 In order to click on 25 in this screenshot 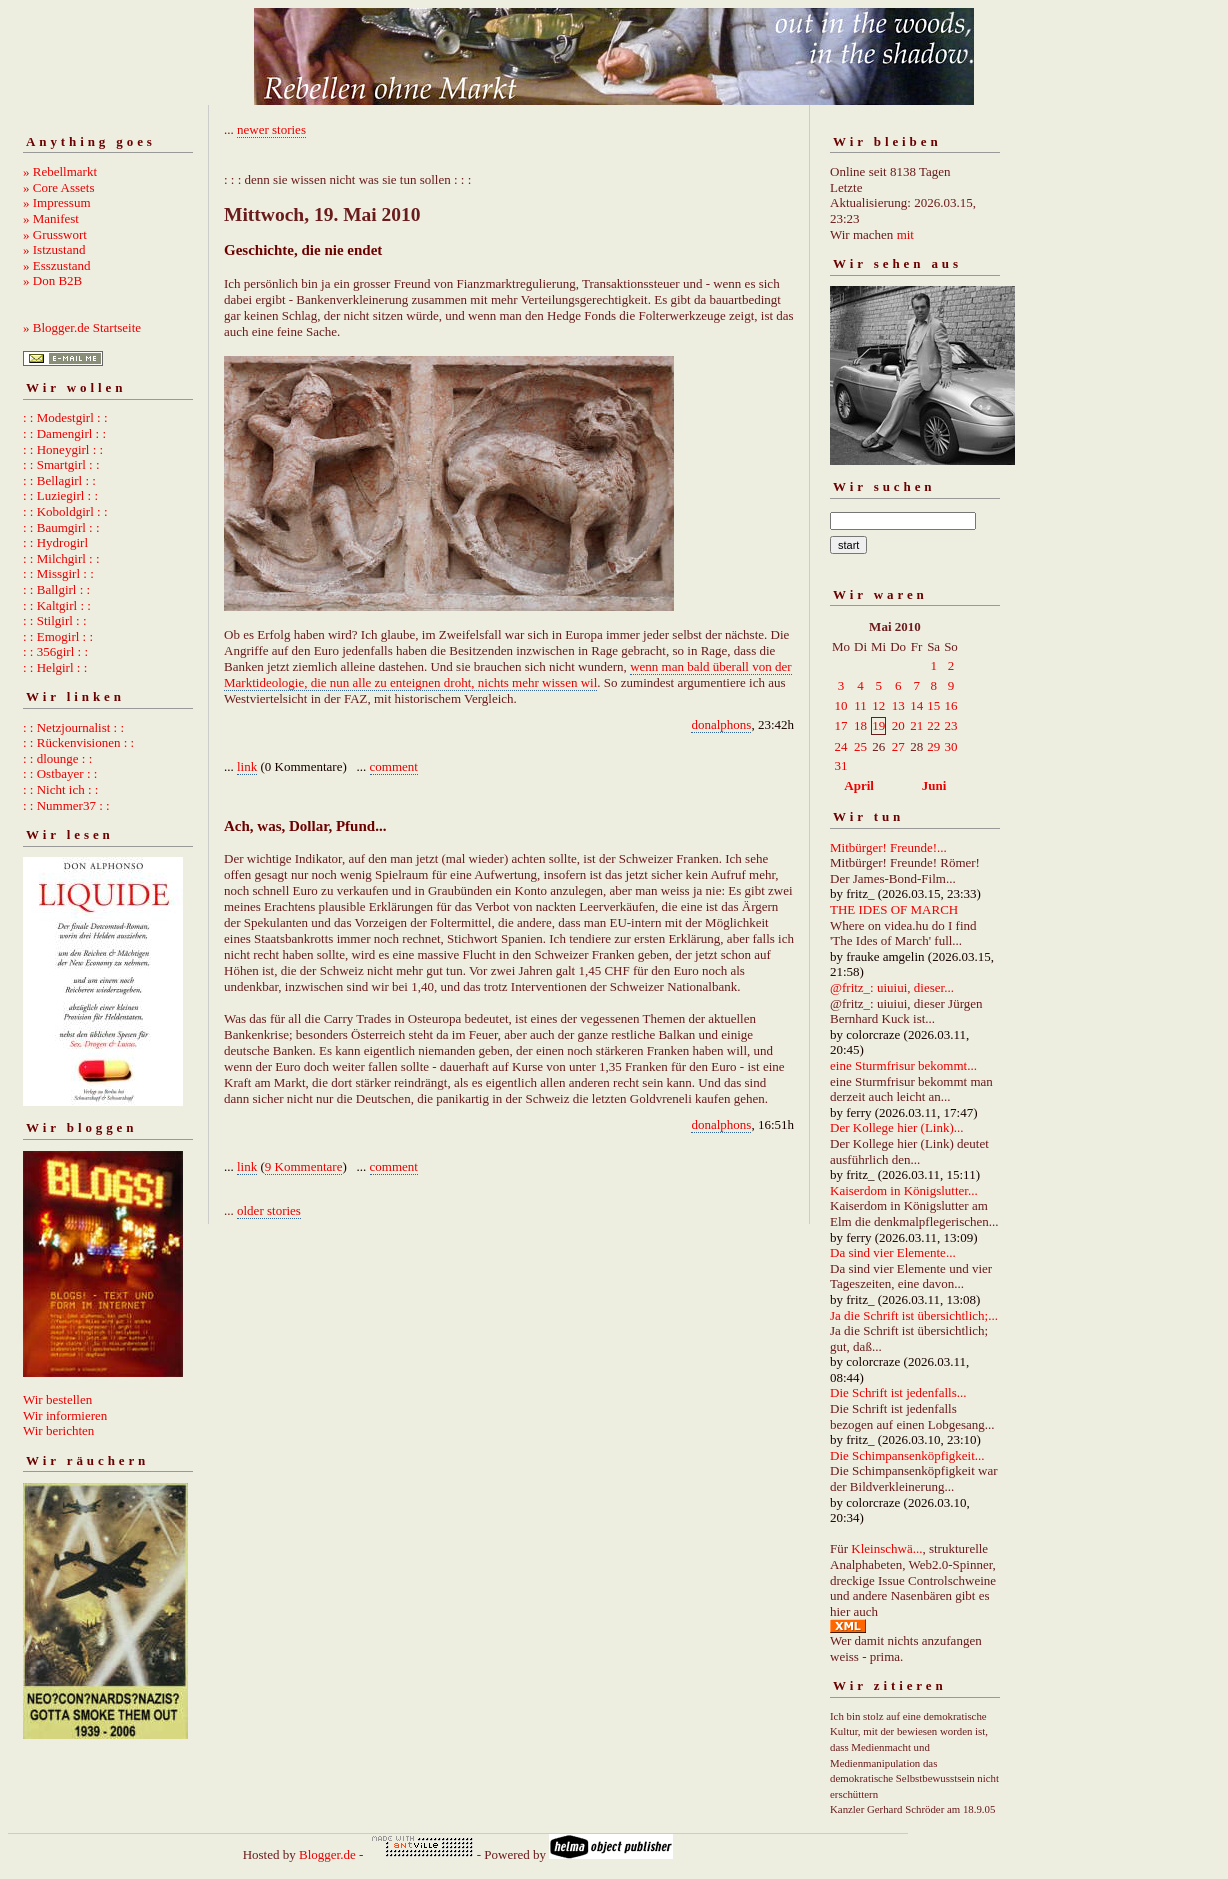, I will do `click(860, 746)`.